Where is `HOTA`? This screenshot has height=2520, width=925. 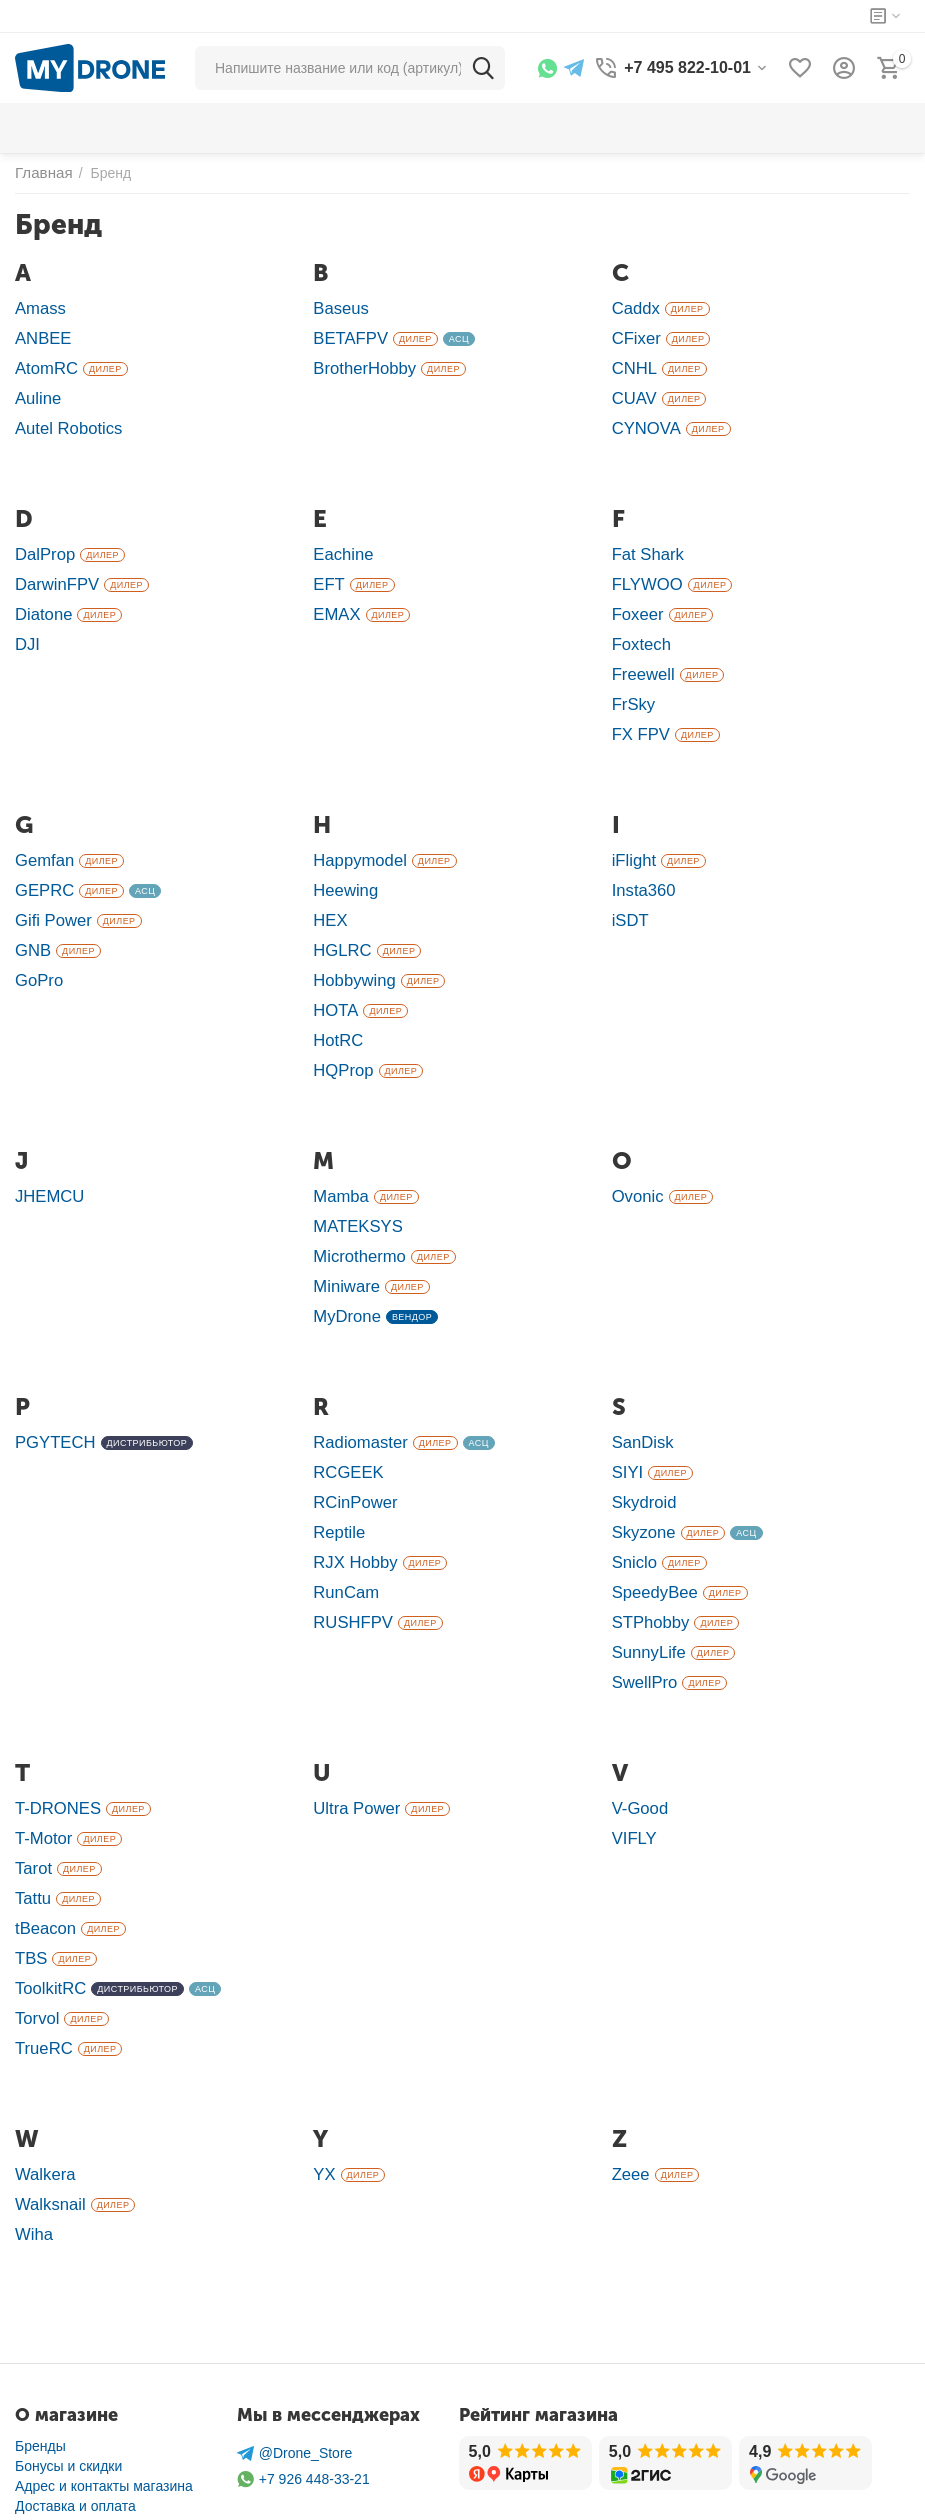 HOTA is located at coordinates (334, 975).